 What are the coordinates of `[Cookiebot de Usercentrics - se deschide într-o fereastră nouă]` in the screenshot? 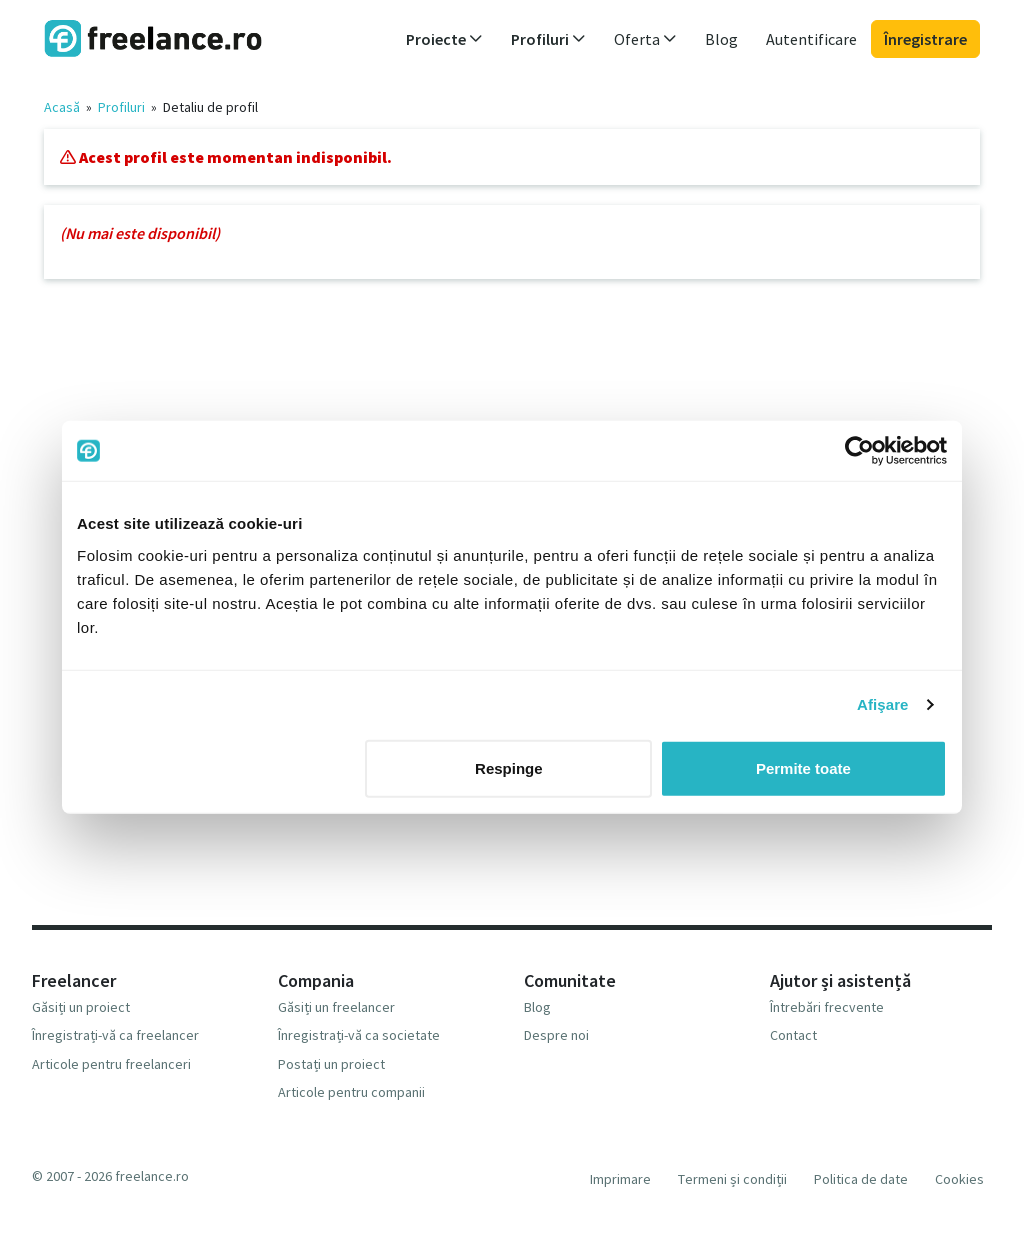 It's located at (859, 451).